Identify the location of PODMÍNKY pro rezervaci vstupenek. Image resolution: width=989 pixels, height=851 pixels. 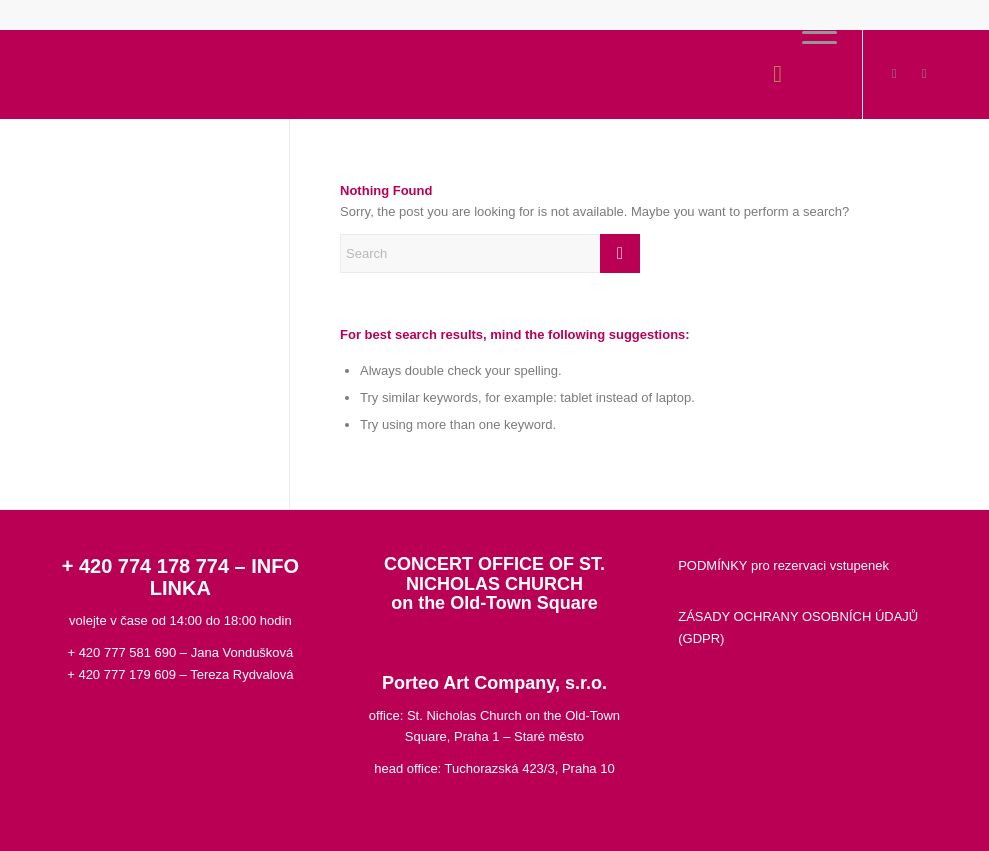
(783, 565).